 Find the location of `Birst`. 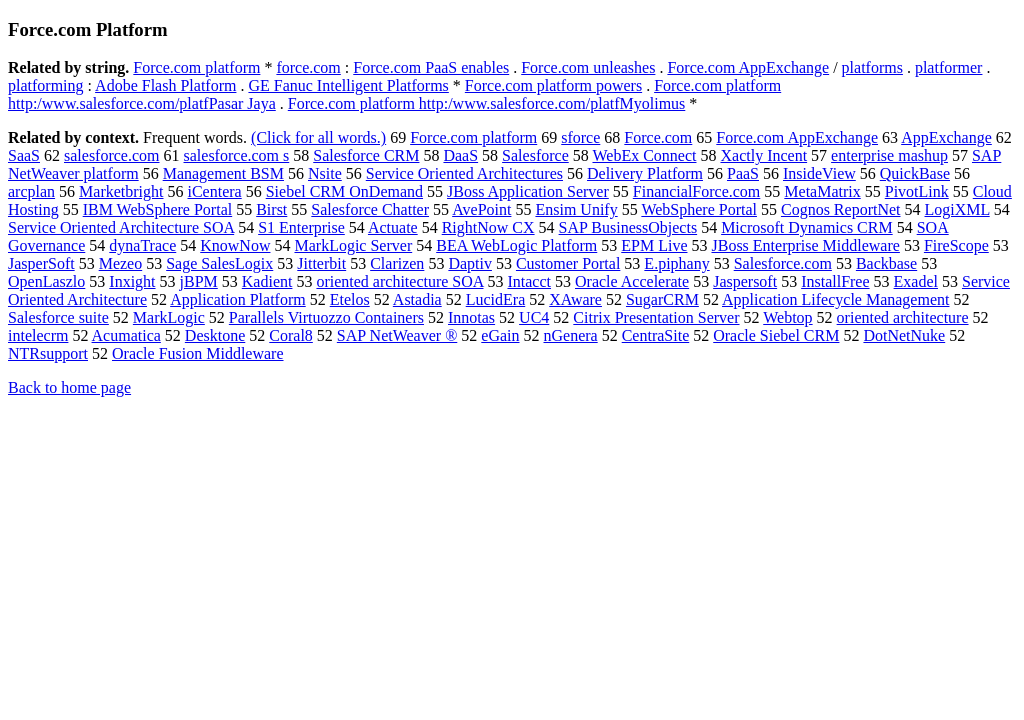

Birst is located at coordinates (271, 209).